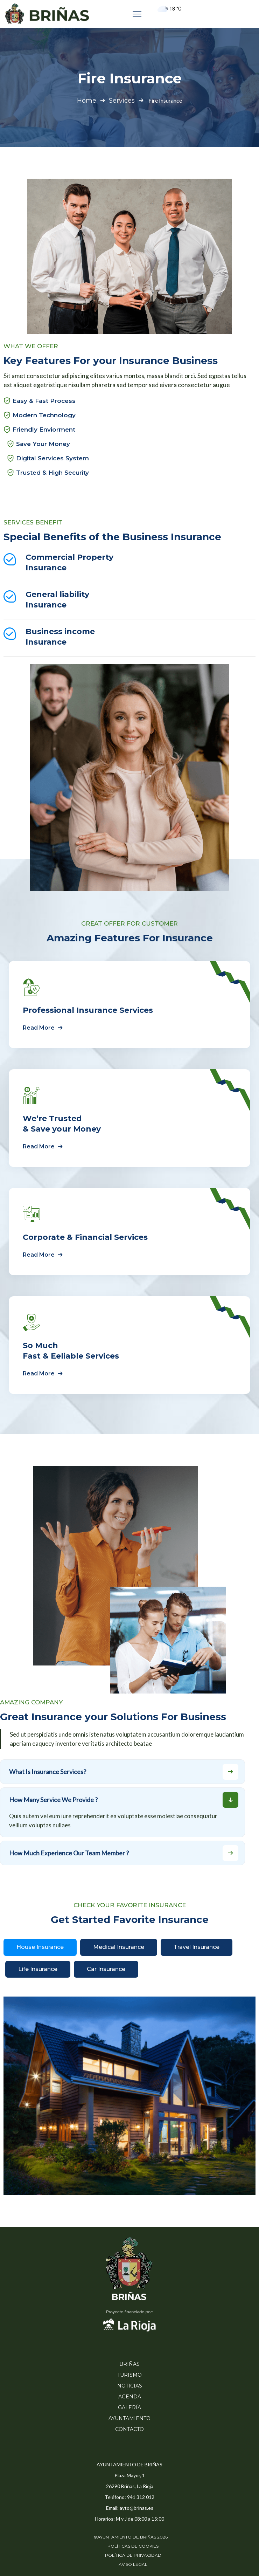 This screenshot has height=2576, width=259. Describe the element at coordinates (130, 2537) in the screenshot. I see `©AYUNTAMIENTO DE BRIÑAS 2026` at that location.